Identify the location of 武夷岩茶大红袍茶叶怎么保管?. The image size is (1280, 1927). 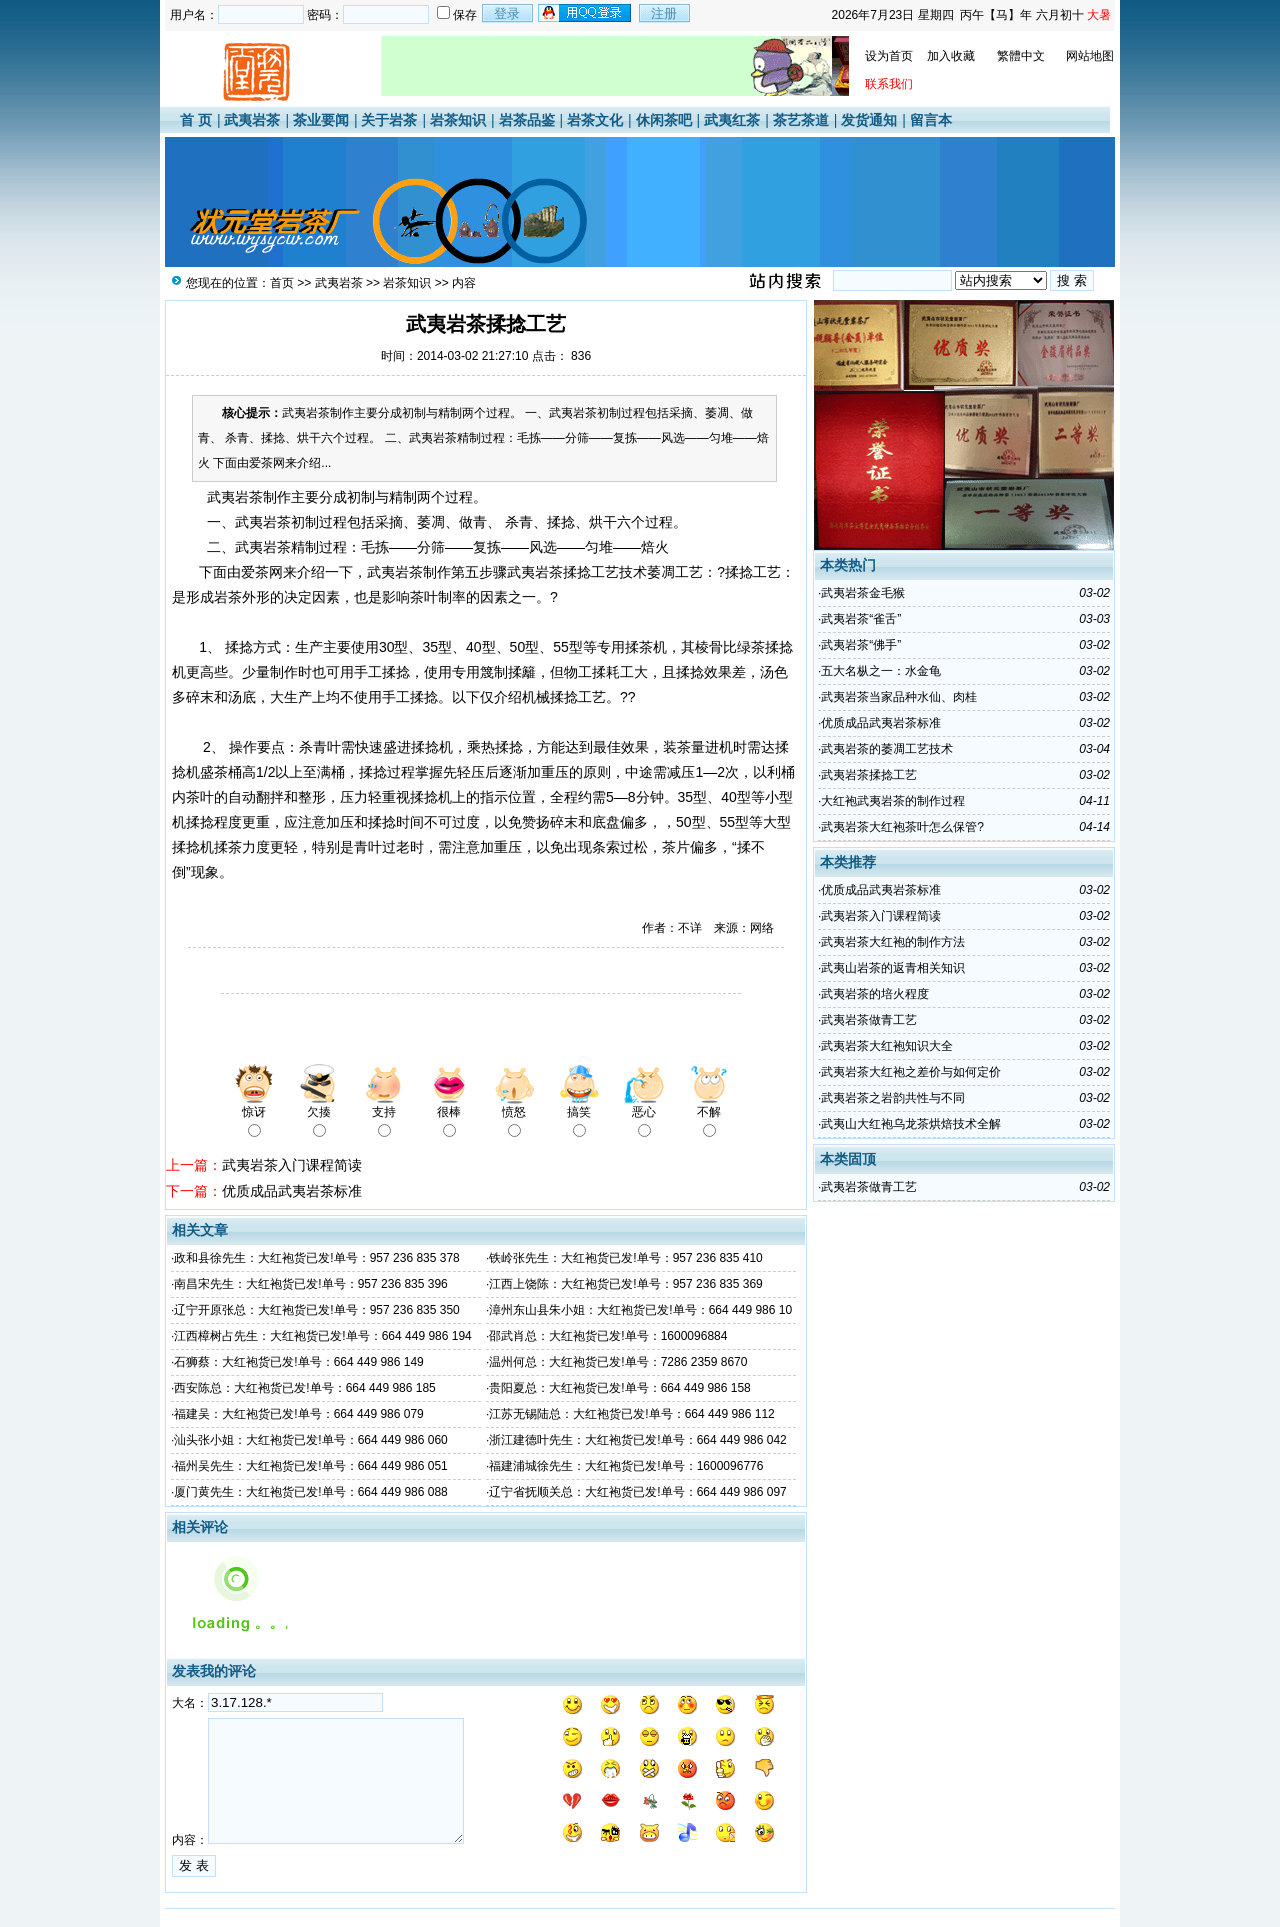
(902, 827).